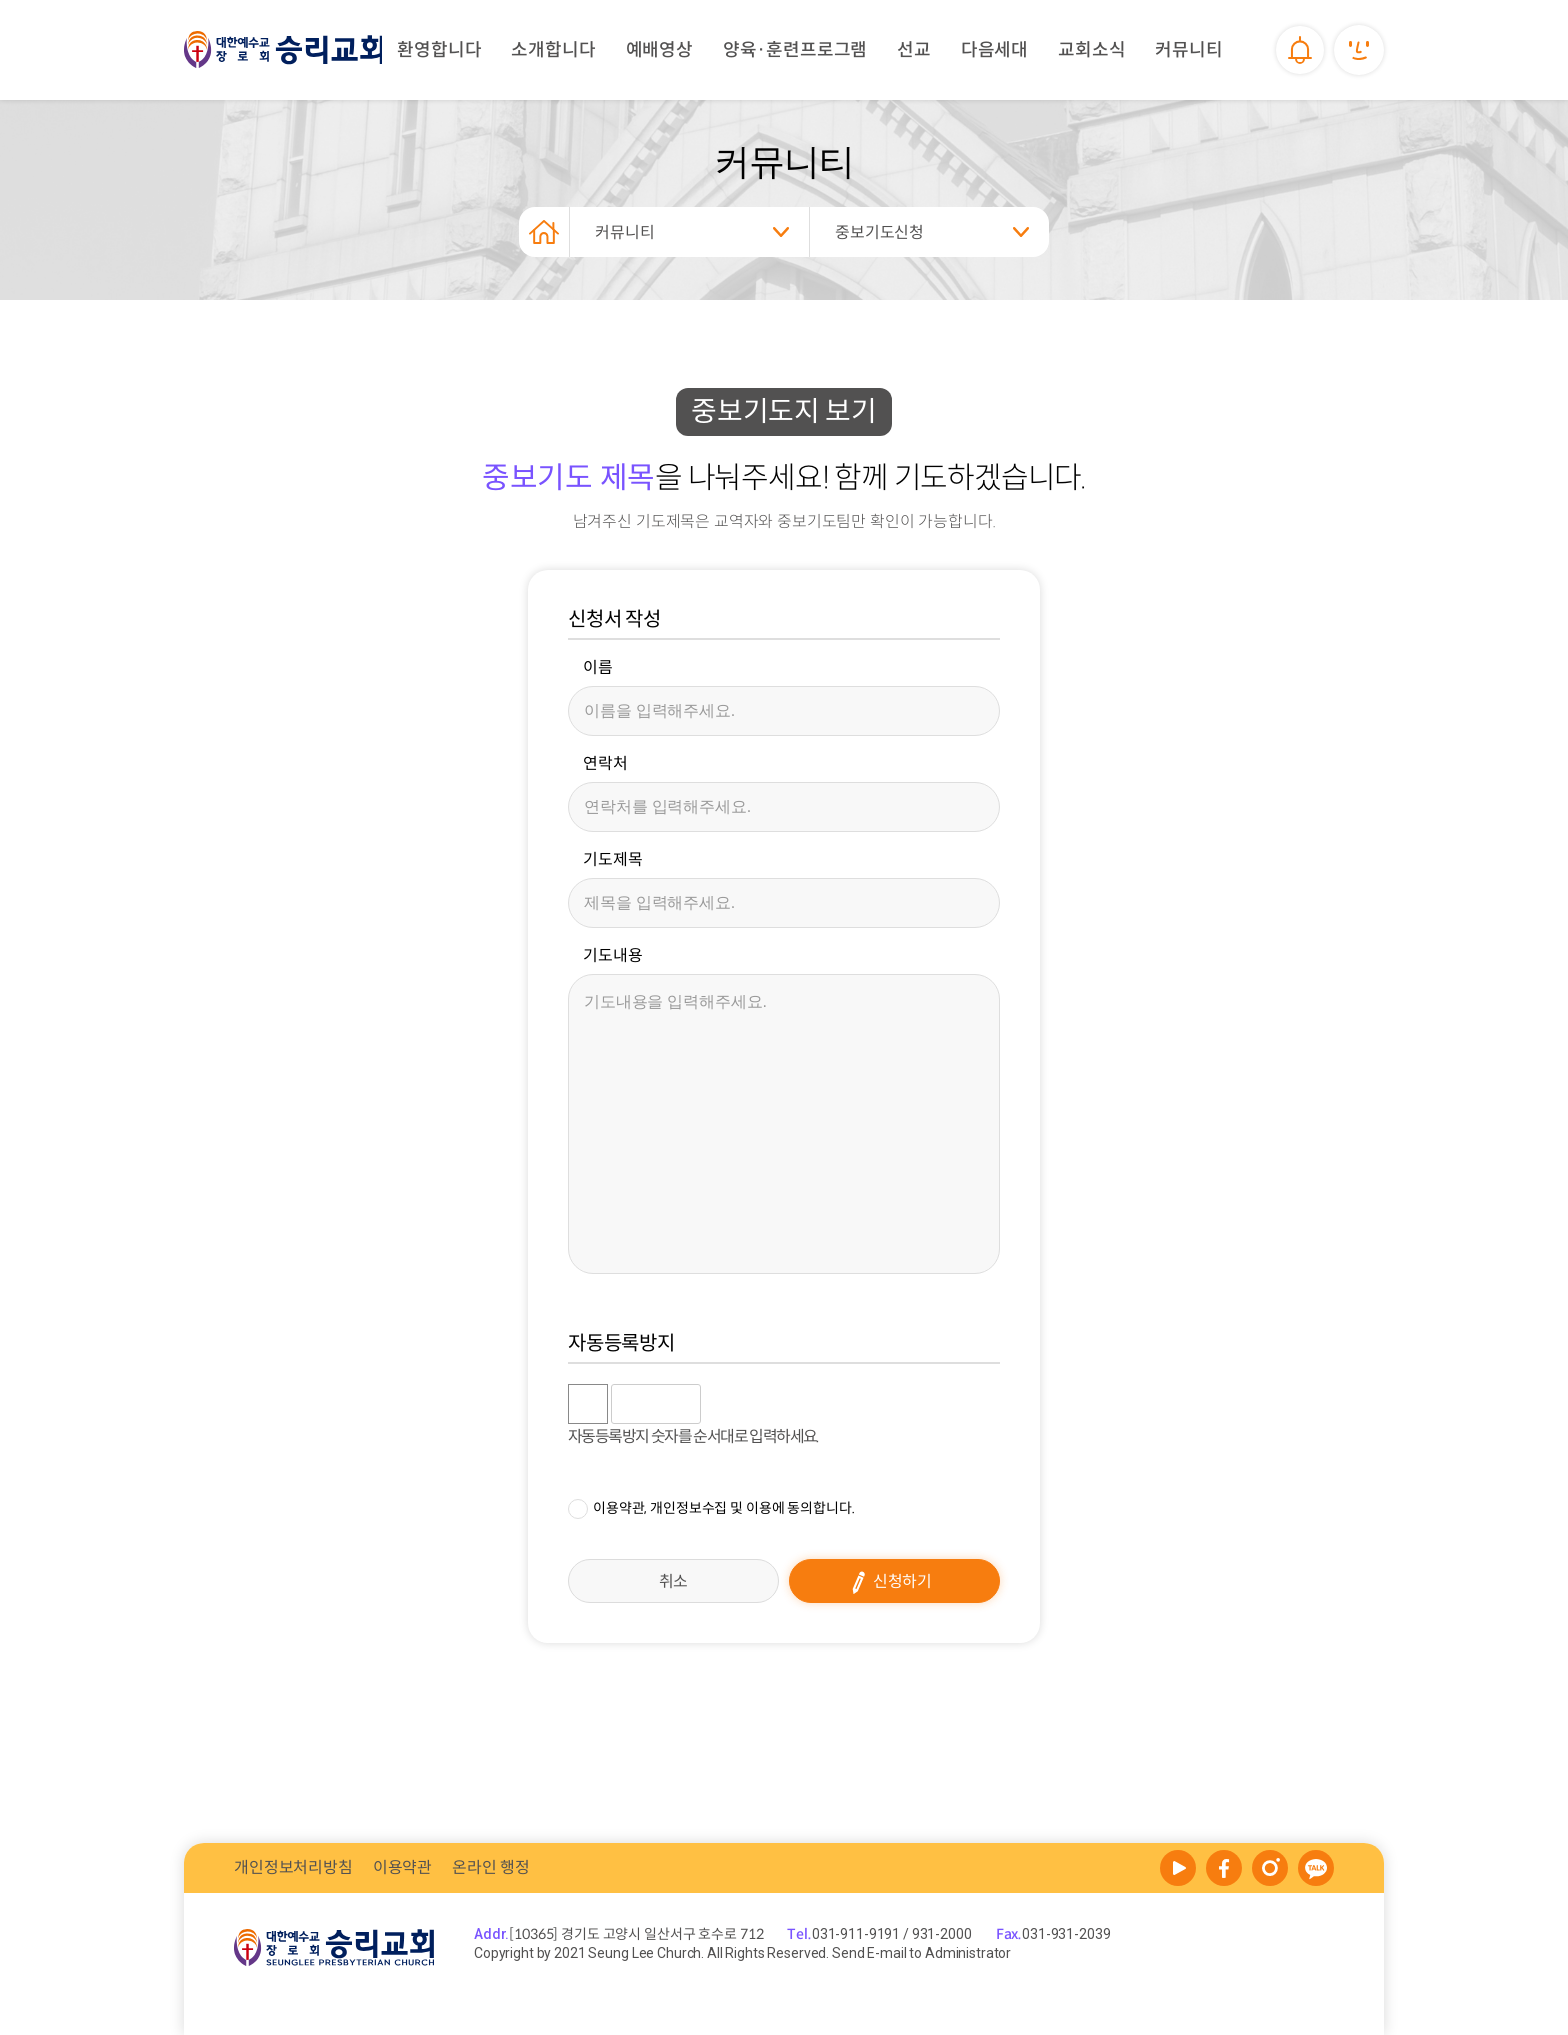 The height and width of the screenshot is (2035, 1568). What do you see at coordinates (491, 1868) in the screenshot?
I see `온라인 행정` at bounding box center [491, 1868].